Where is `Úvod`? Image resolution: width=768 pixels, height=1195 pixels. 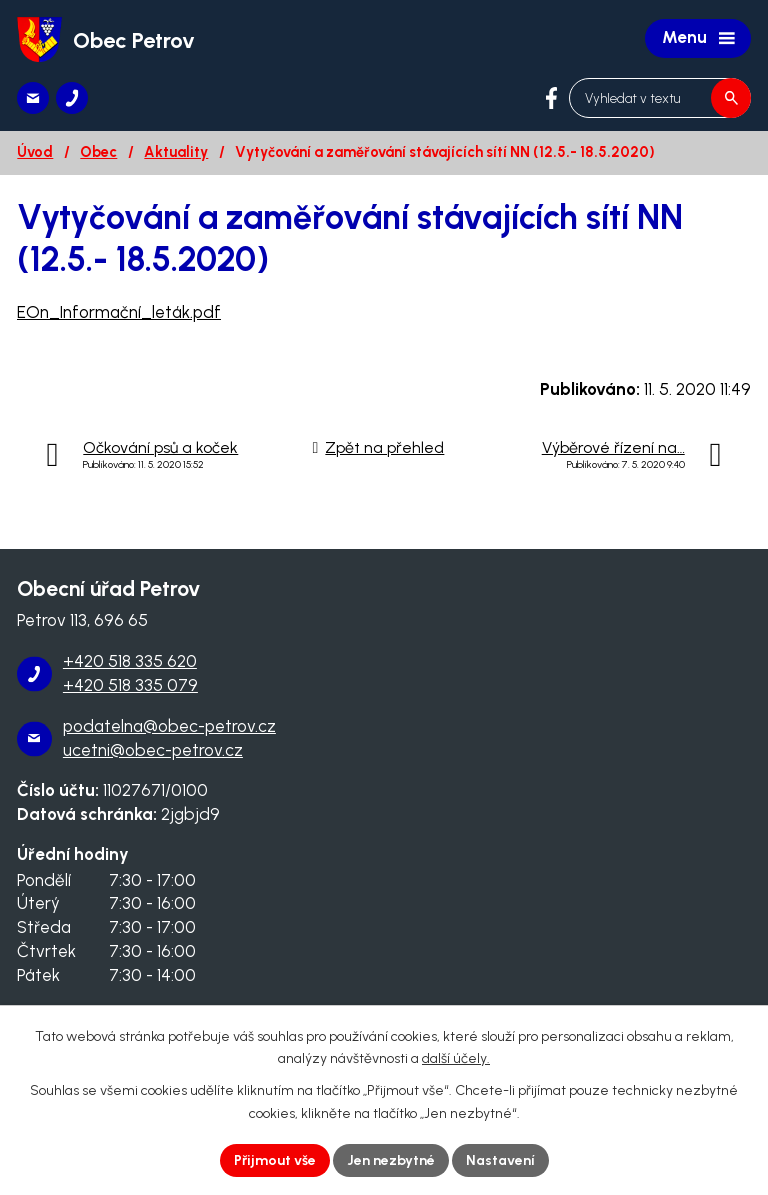
Úvod is located at coordinates (35, 152).